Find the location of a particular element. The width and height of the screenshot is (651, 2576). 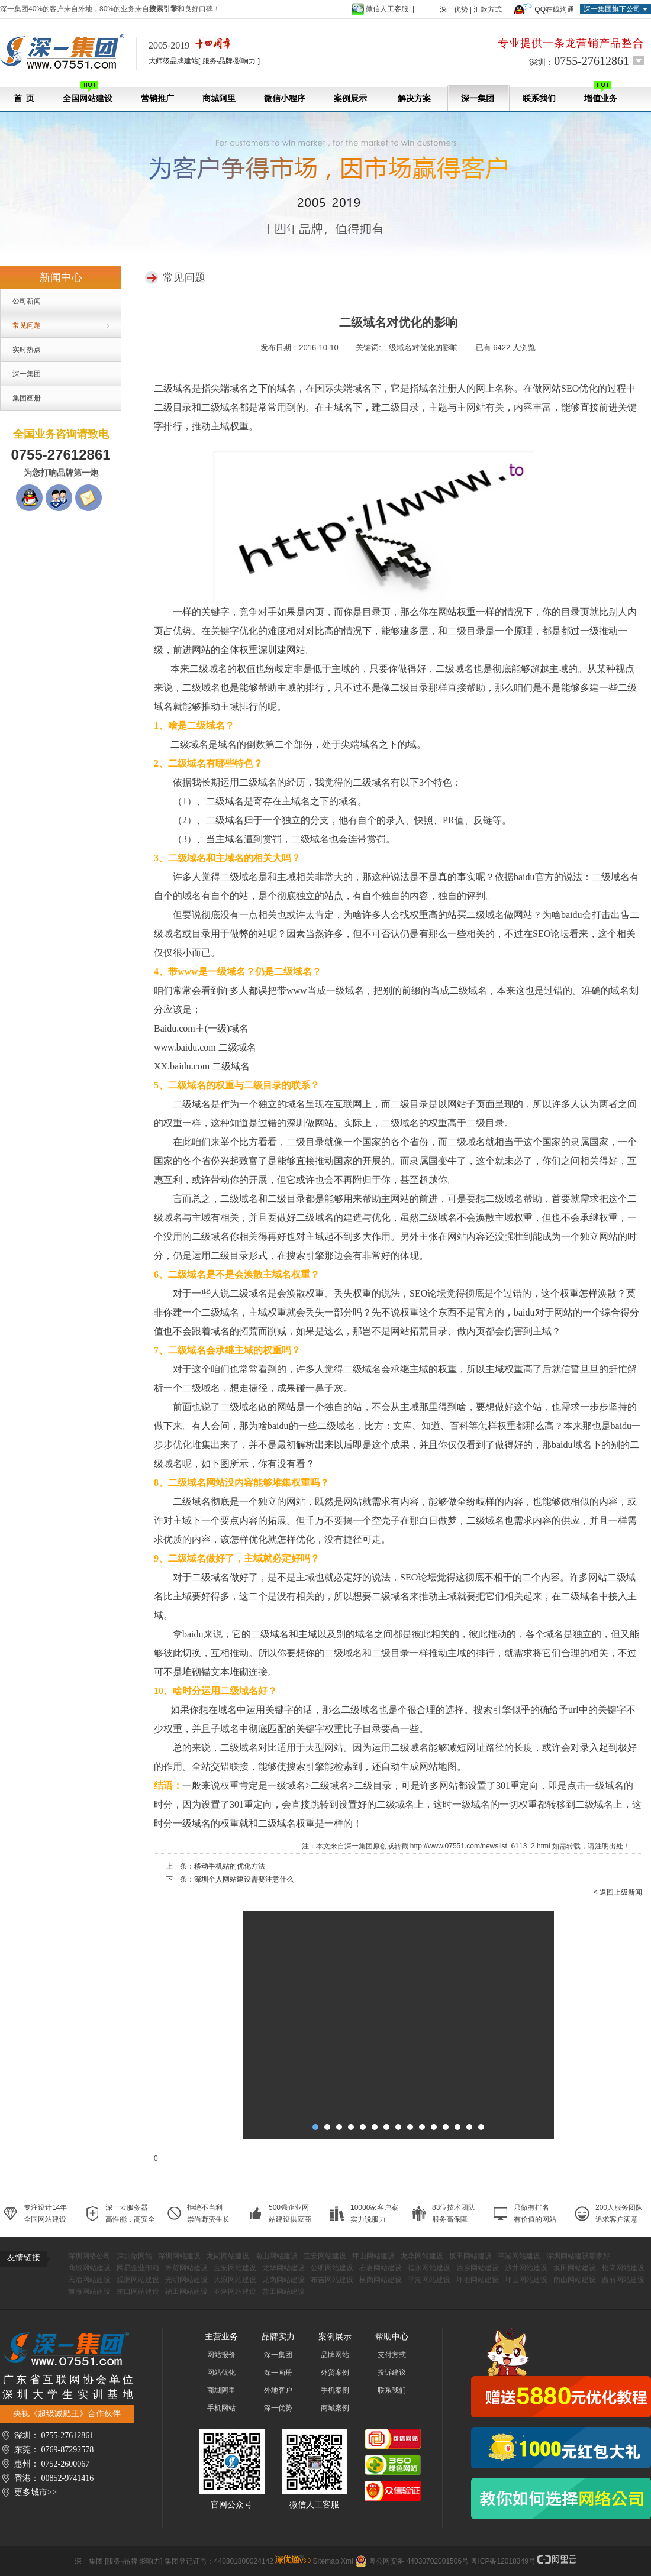

Xml is located at coordinates (347, 2561).